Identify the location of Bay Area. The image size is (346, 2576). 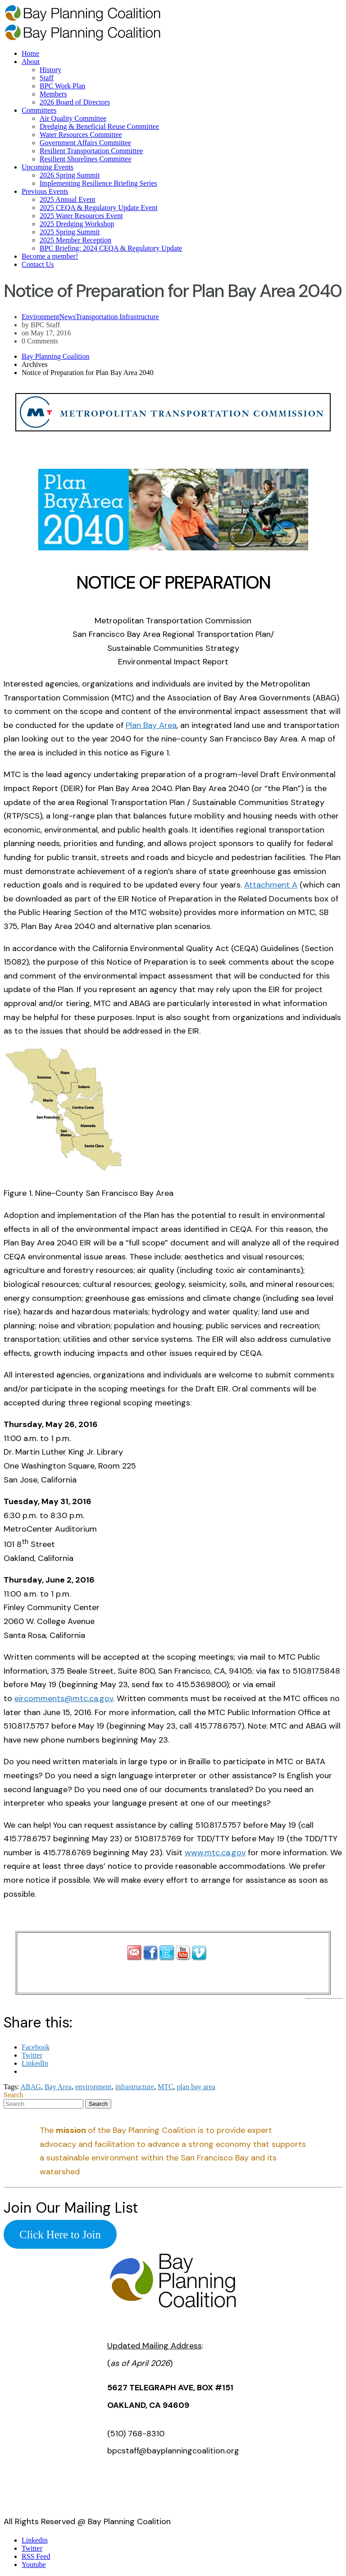
(58, 2087).